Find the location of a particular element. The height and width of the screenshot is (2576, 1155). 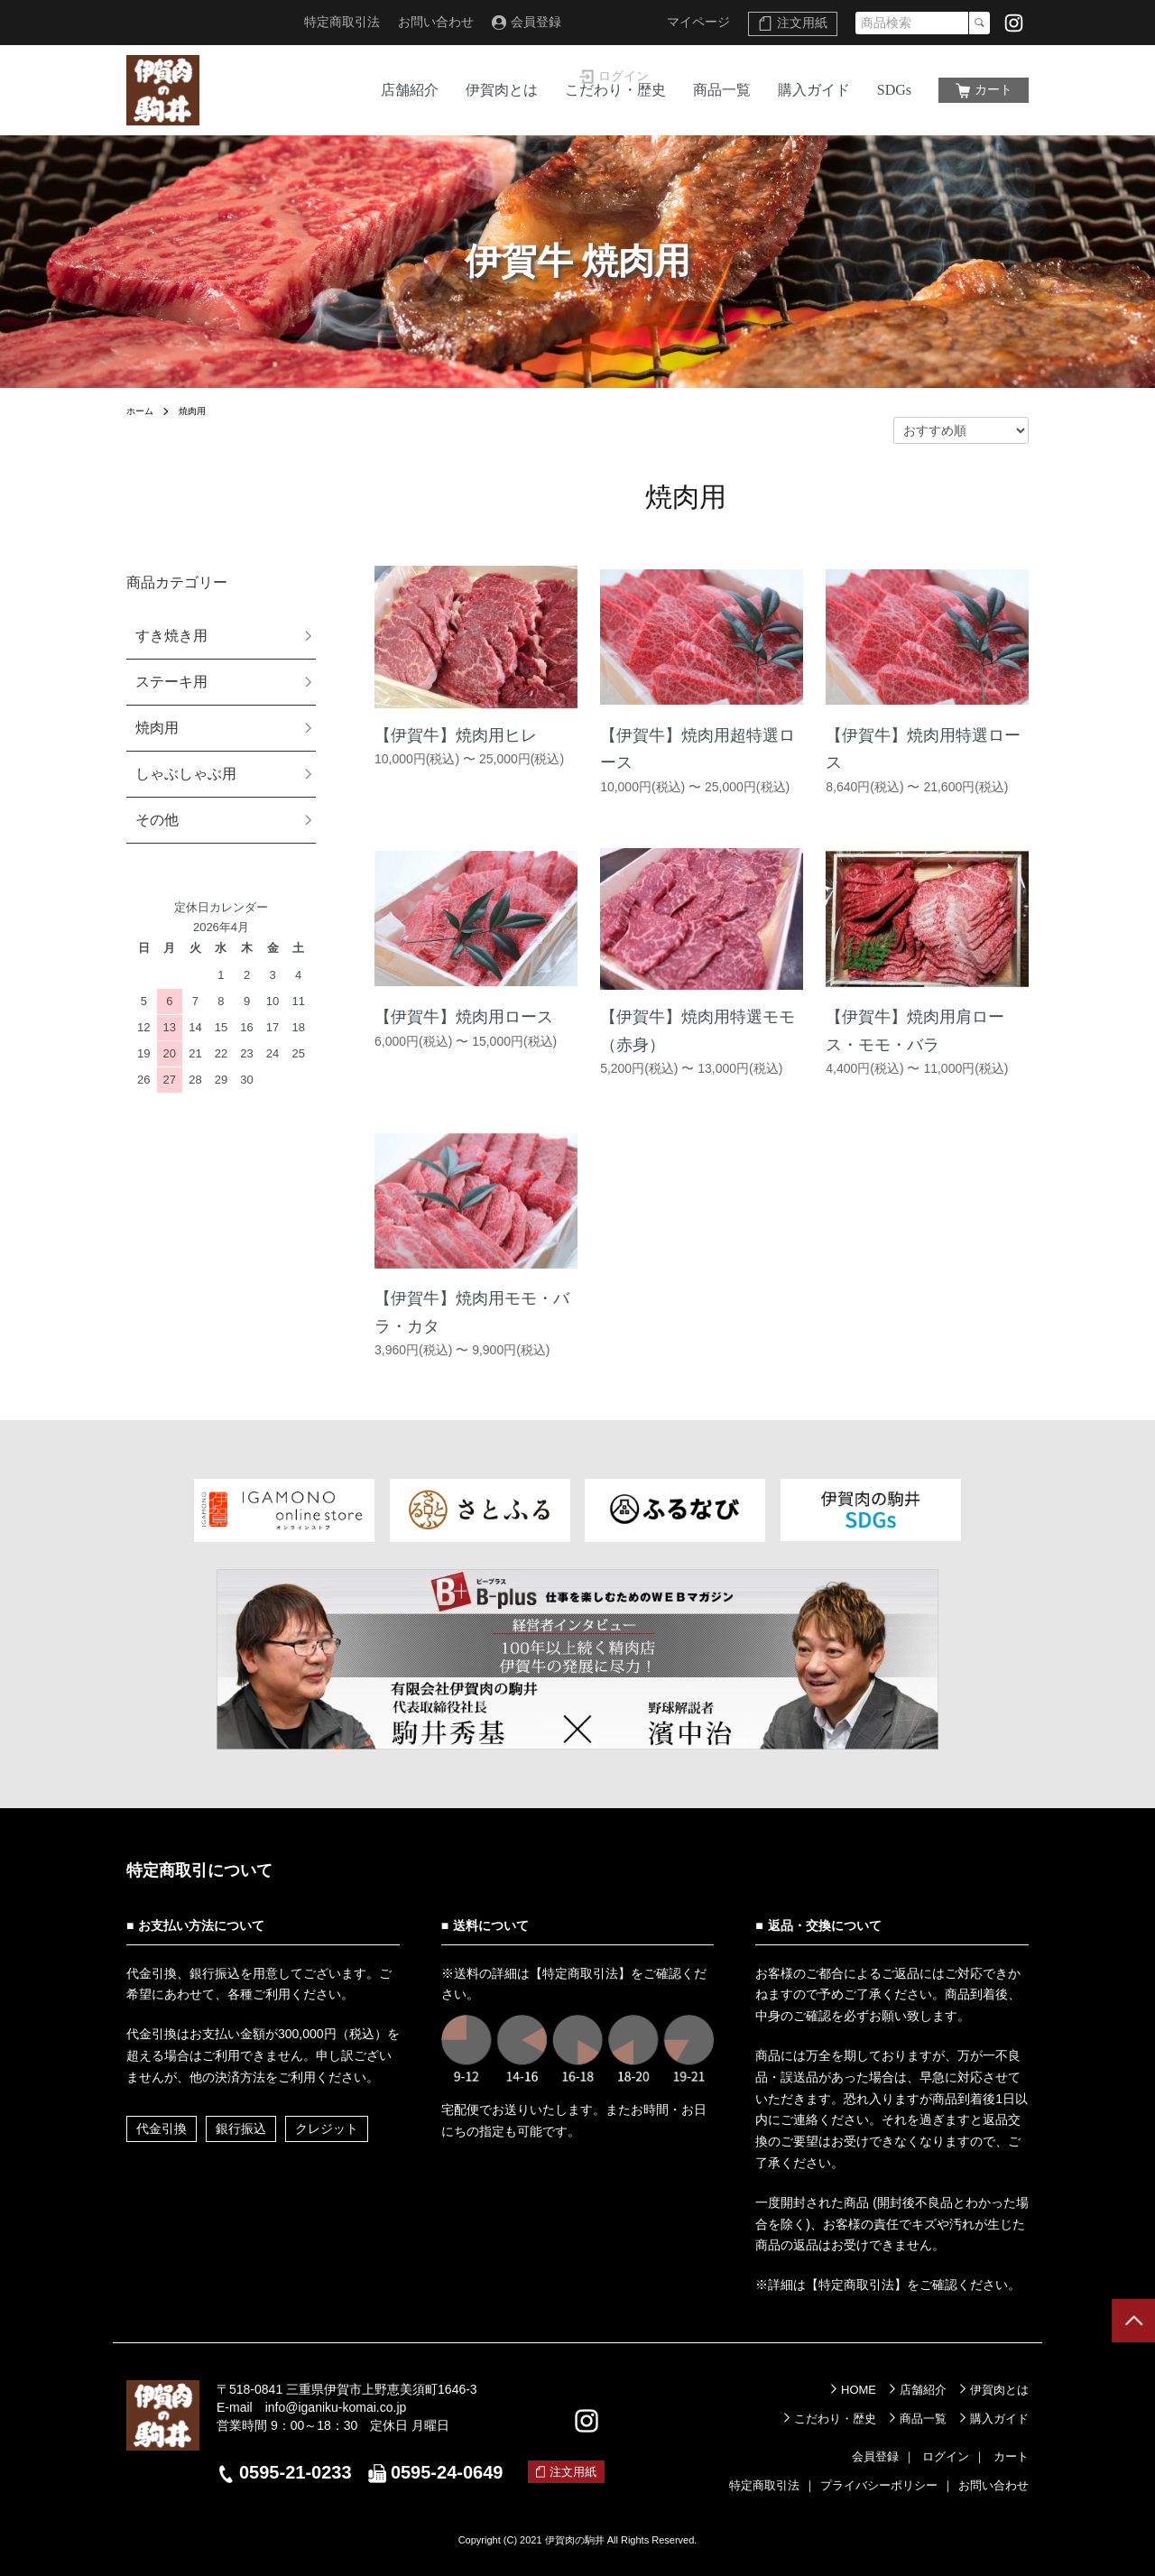

【伊賀牛】焼肉用特選ロース is located at coordinates (923, 749).